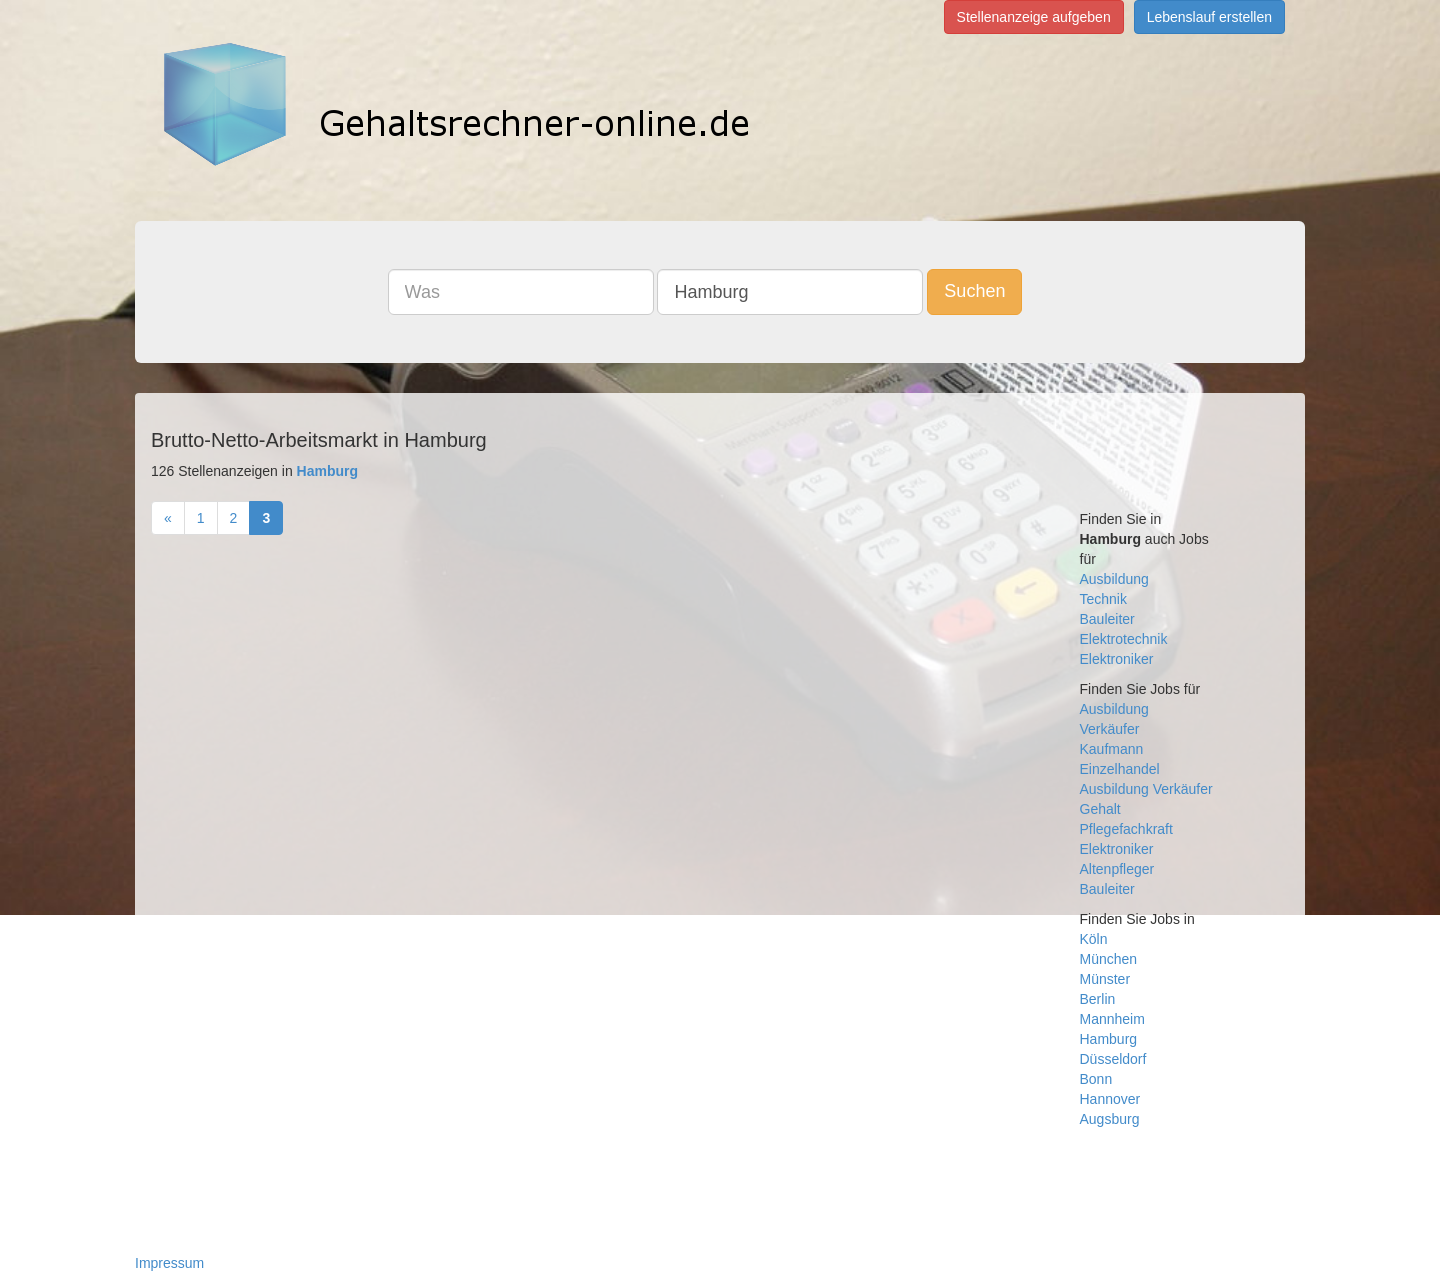 The image size is (1440, 1273). Describe the element at coordinates (1117, 659) in the screenshot. I see `Elektroniker` at that location.